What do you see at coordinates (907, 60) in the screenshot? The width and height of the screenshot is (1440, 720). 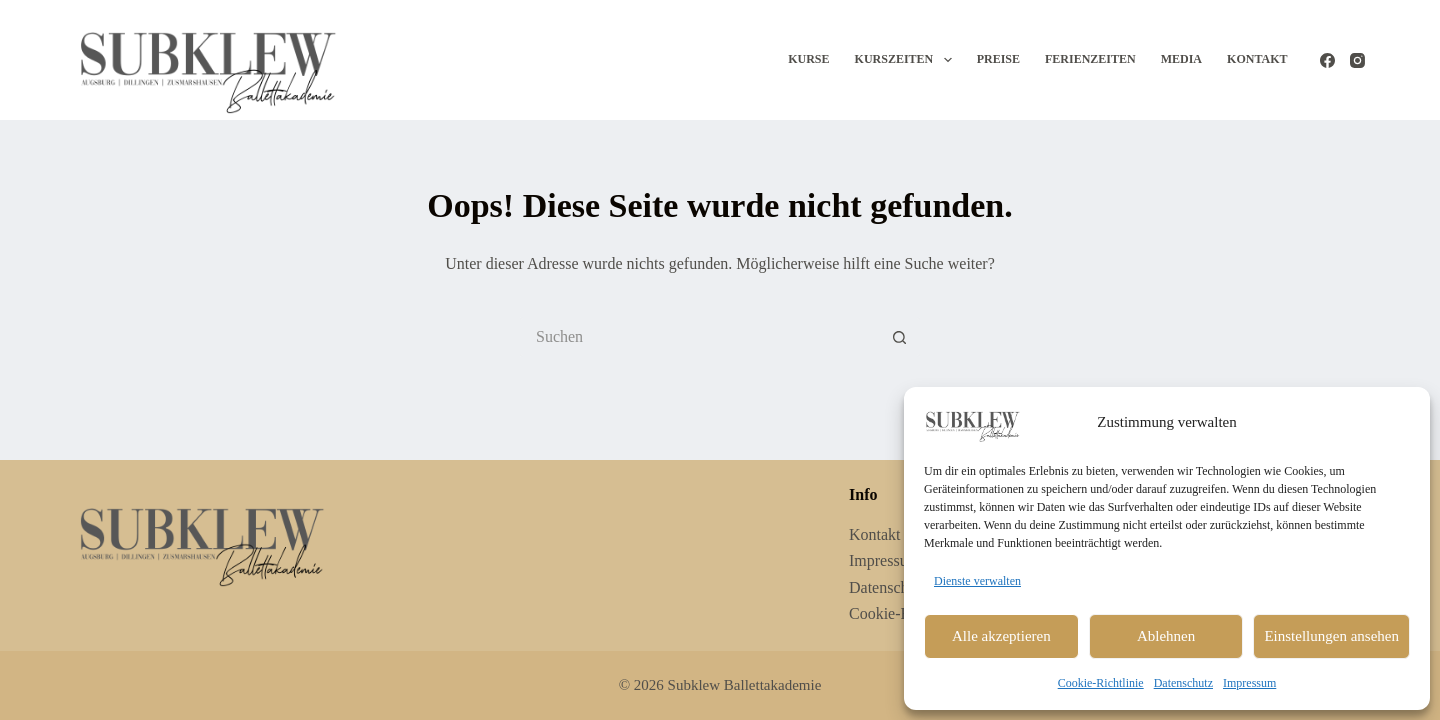 I see `Kurszeiten` at bounding box center [907, 60].